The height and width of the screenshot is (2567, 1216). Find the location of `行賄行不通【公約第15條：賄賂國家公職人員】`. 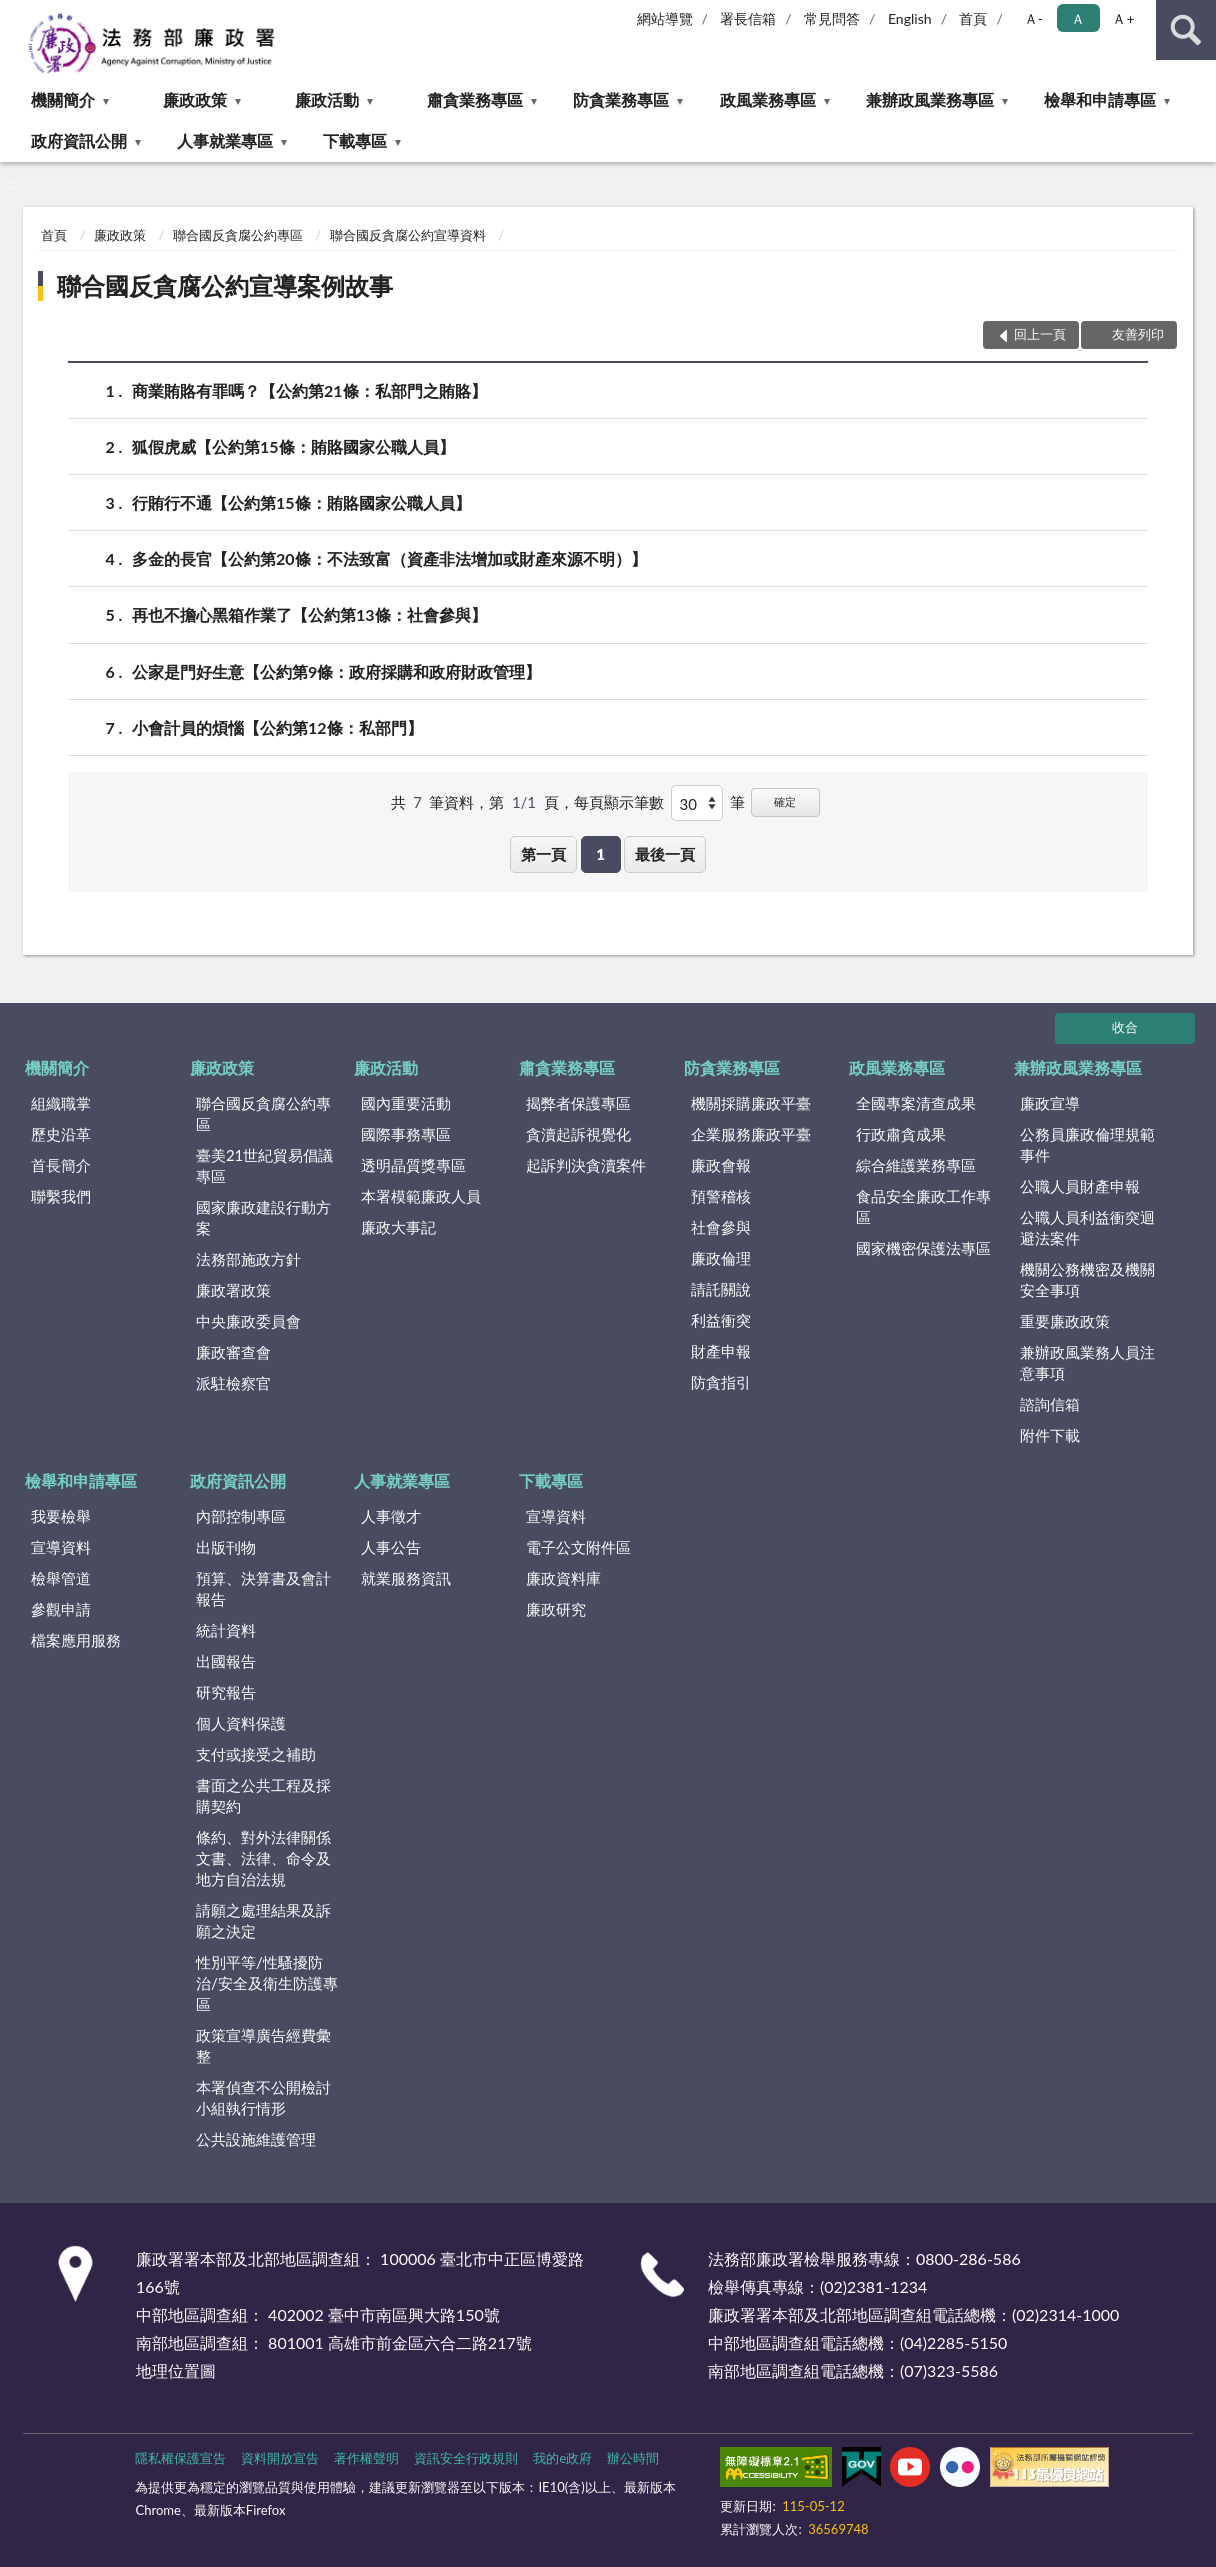

行賄行不通【公約第15條：賄賂國家公職人員】 is located at coordinates (301, 502).